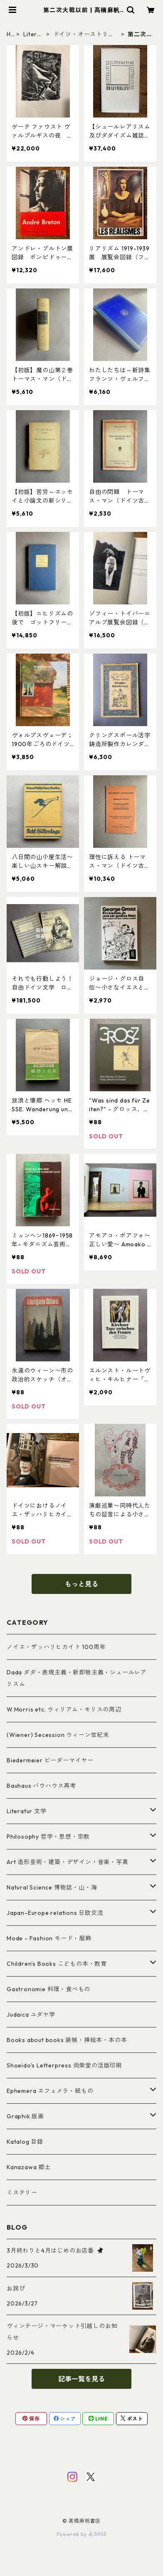 Image resolution: width=163 pixels, height=2576 pixels. Describe the element at coordinates (25, 2141) in the screenshot. I see `Katalog 目録` at that location.